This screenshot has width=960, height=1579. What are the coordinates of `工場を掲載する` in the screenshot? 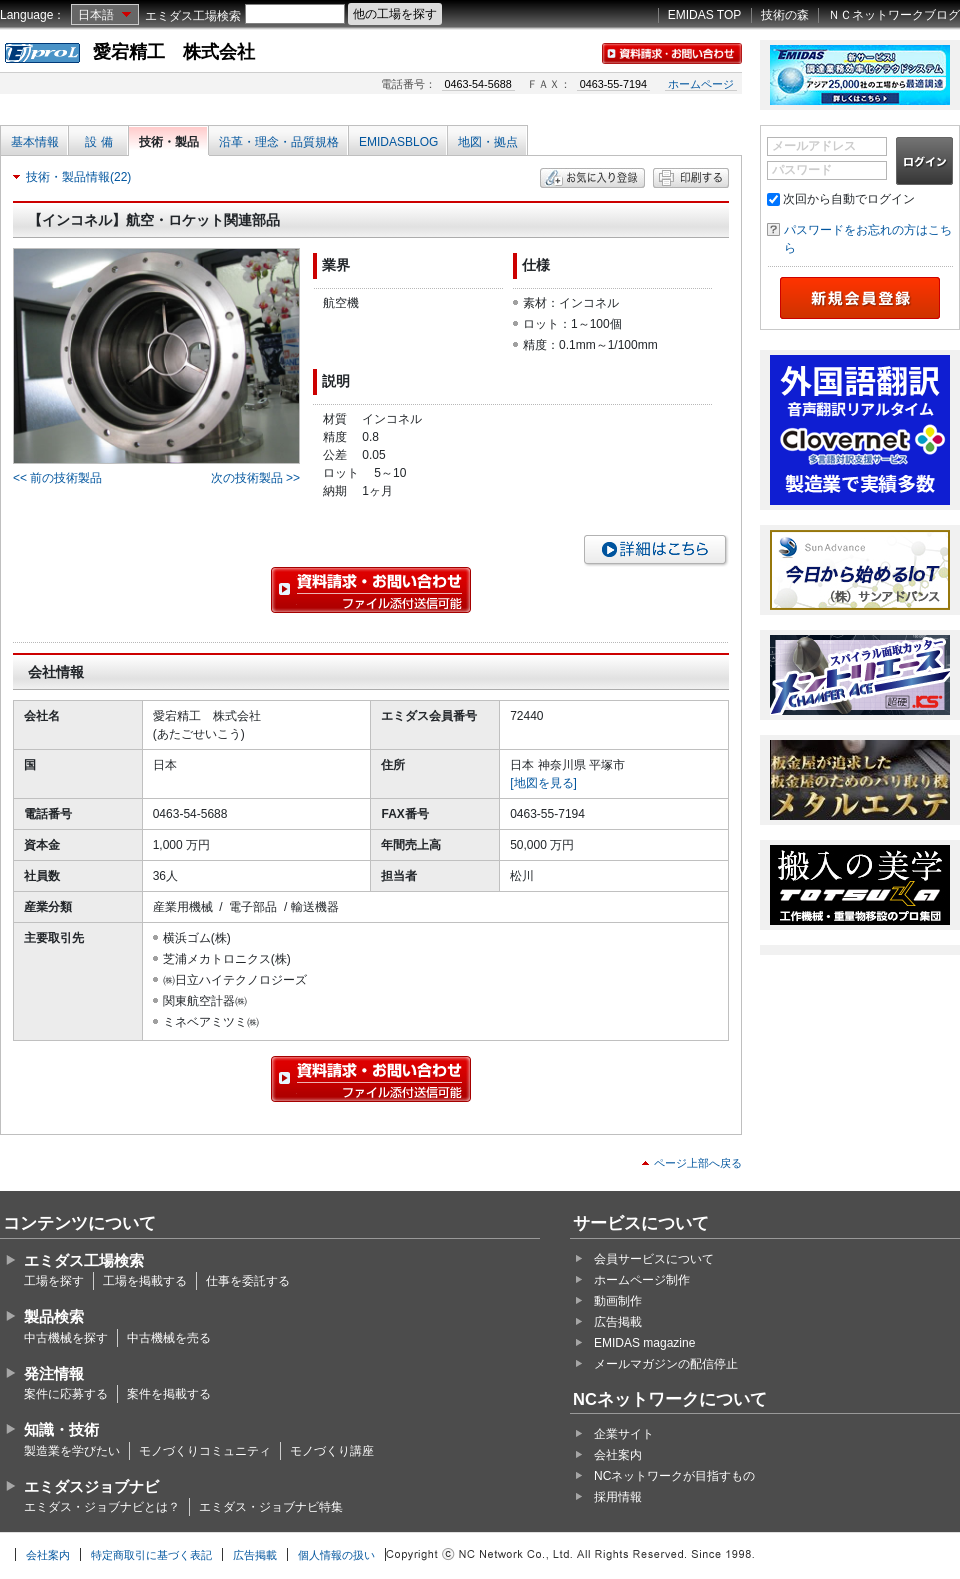 It's located at (145, 1281).